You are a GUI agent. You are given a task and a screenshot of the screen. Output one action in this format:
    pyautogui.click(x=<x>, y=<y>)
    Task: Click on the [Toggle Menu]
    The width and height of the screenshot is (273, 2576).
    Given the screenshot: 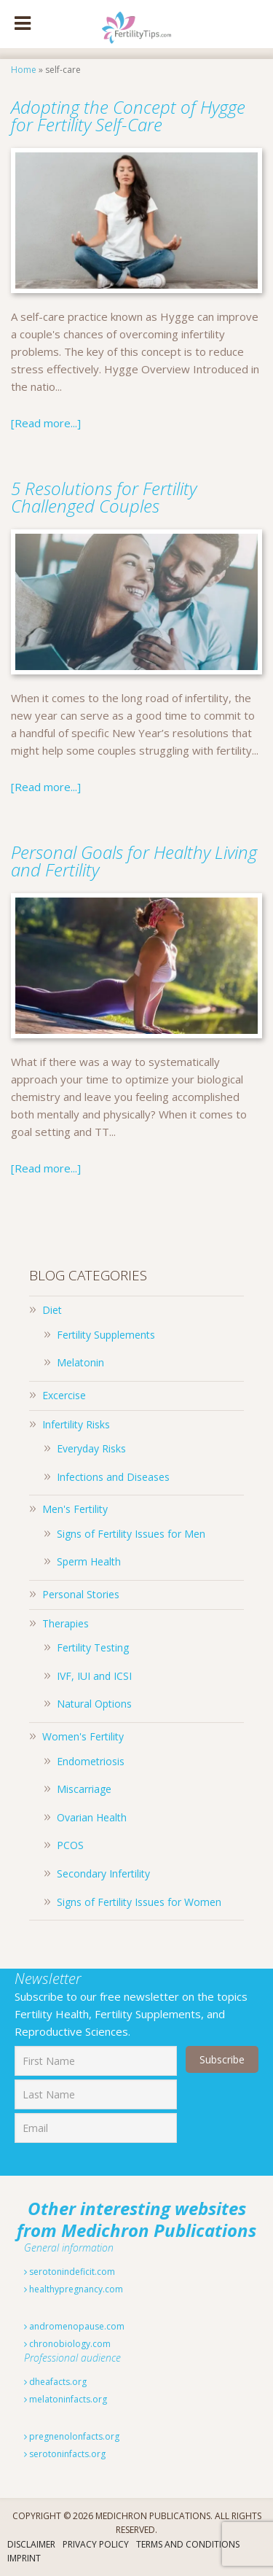 What is the action you would take?
    pyautogui.click(x=22, y=24)
    